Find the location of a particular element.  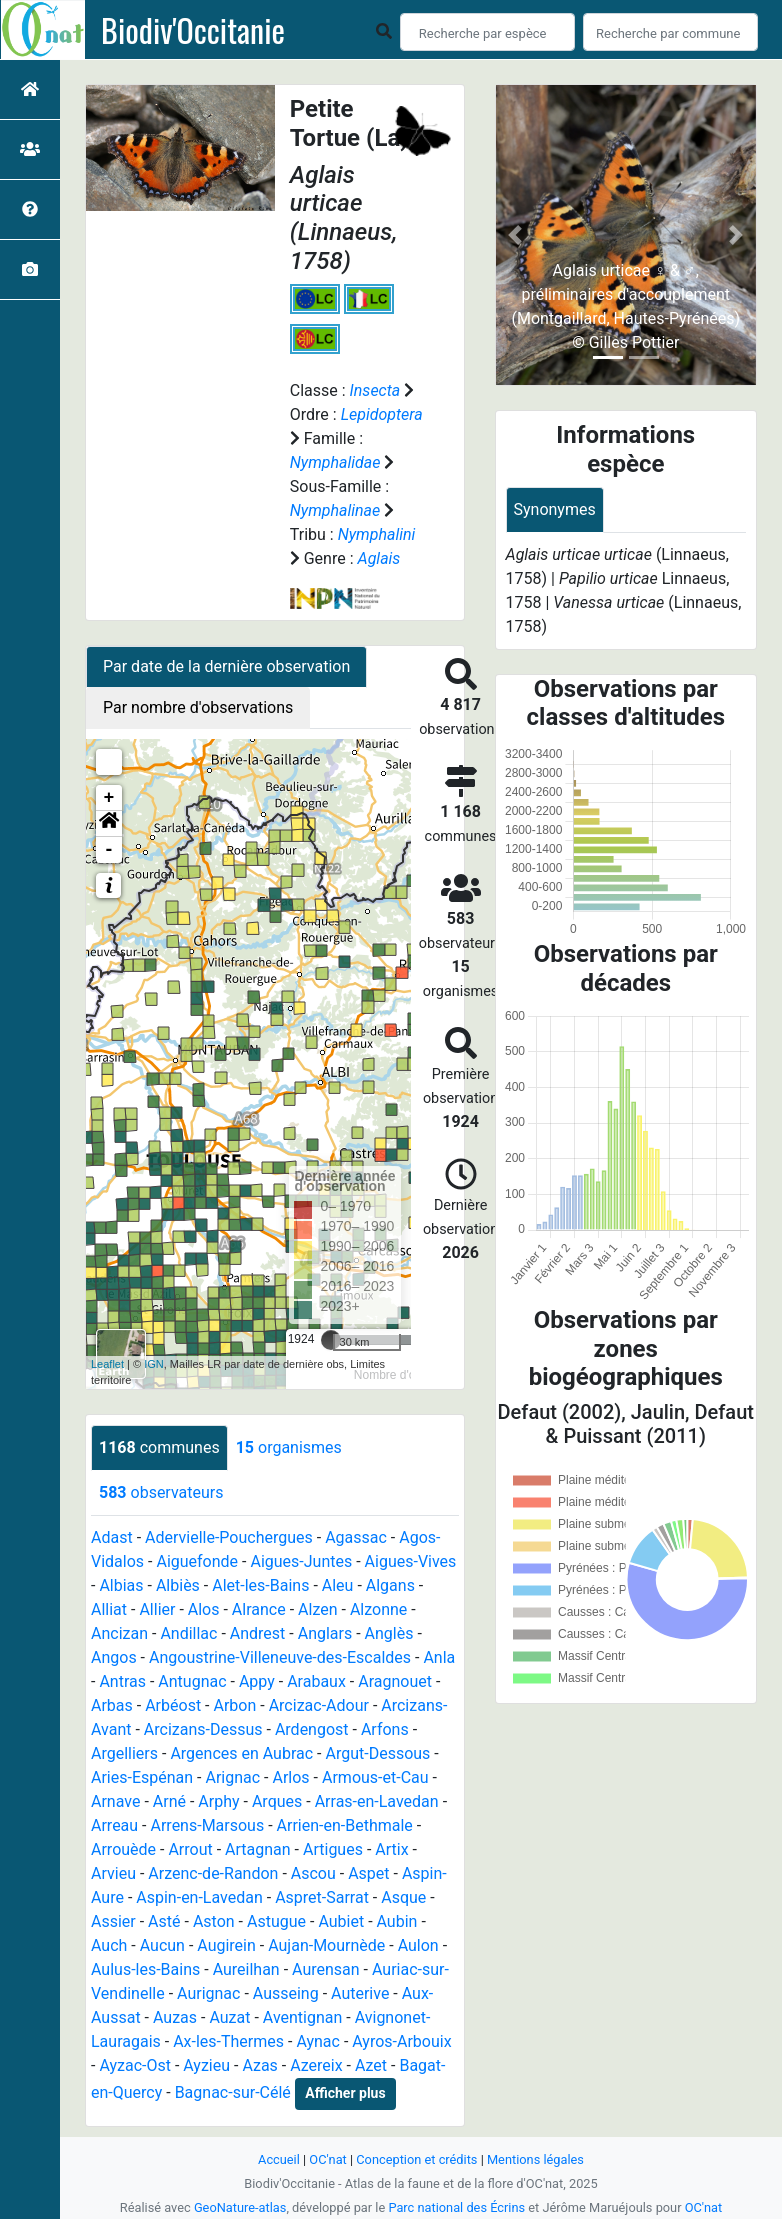

Arrouède is located at coordinates (123, 1849).